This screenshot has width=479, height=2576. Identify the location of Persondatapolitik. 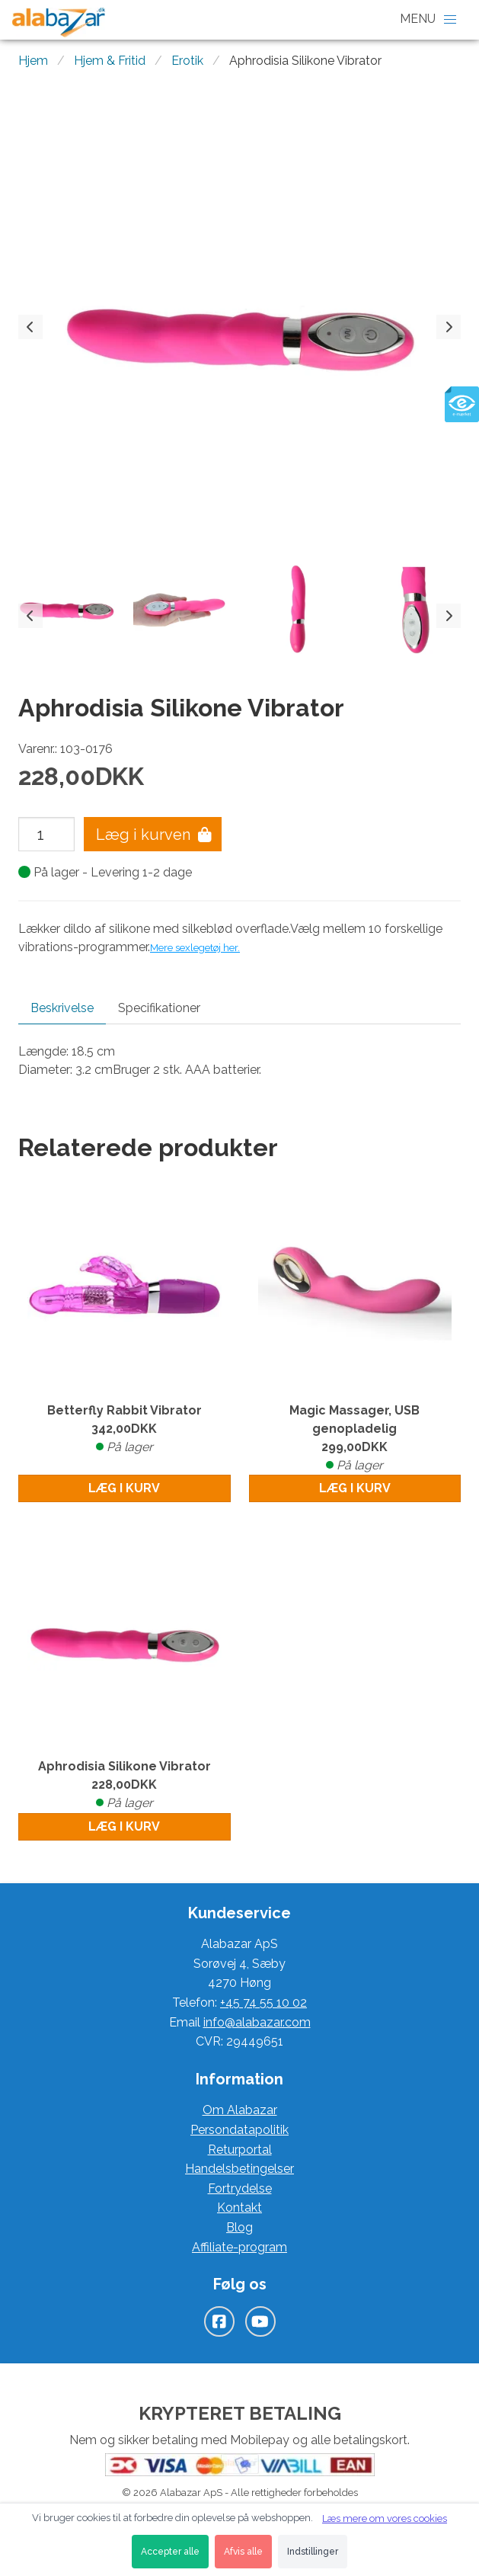
(239, 2130).